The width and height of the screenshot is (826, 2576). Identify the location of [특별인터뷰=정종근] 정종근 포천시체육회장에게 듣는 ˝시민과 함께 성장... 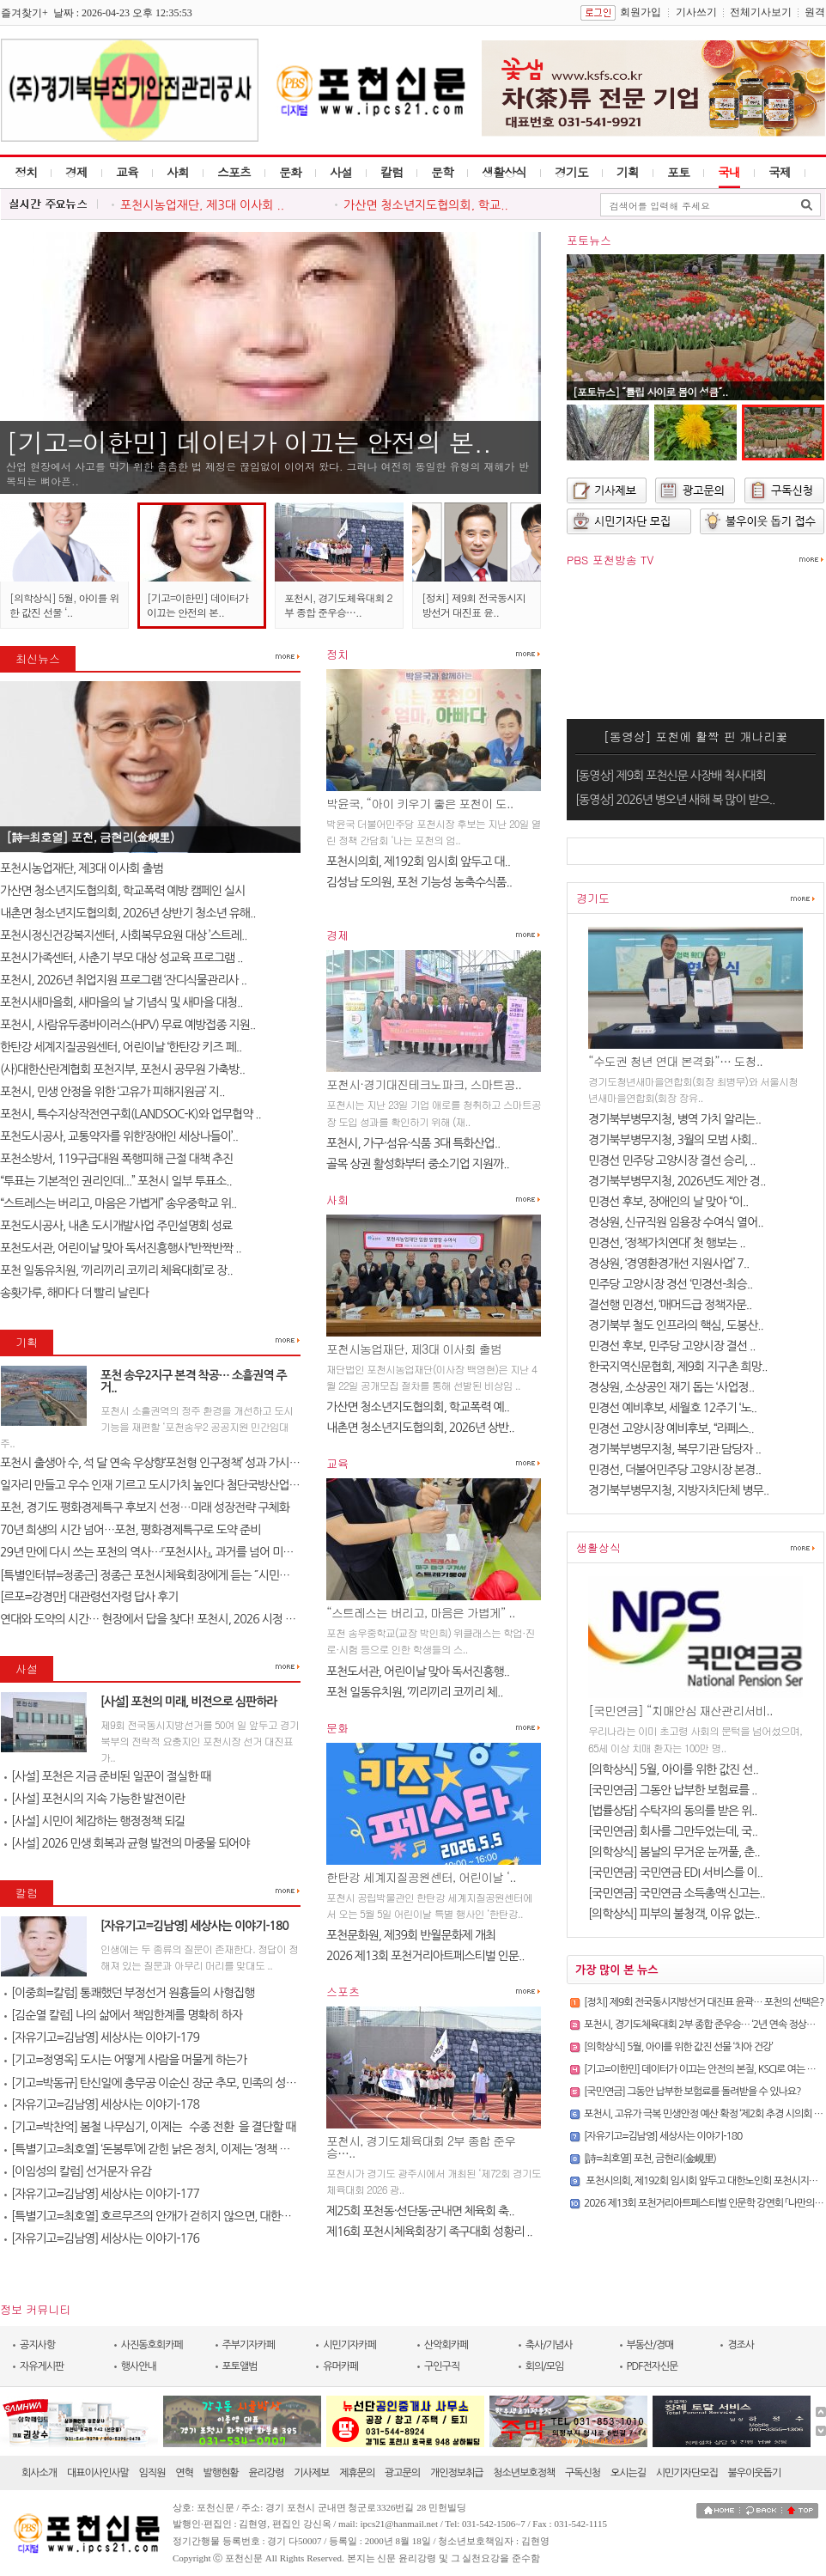
(171, 1575).